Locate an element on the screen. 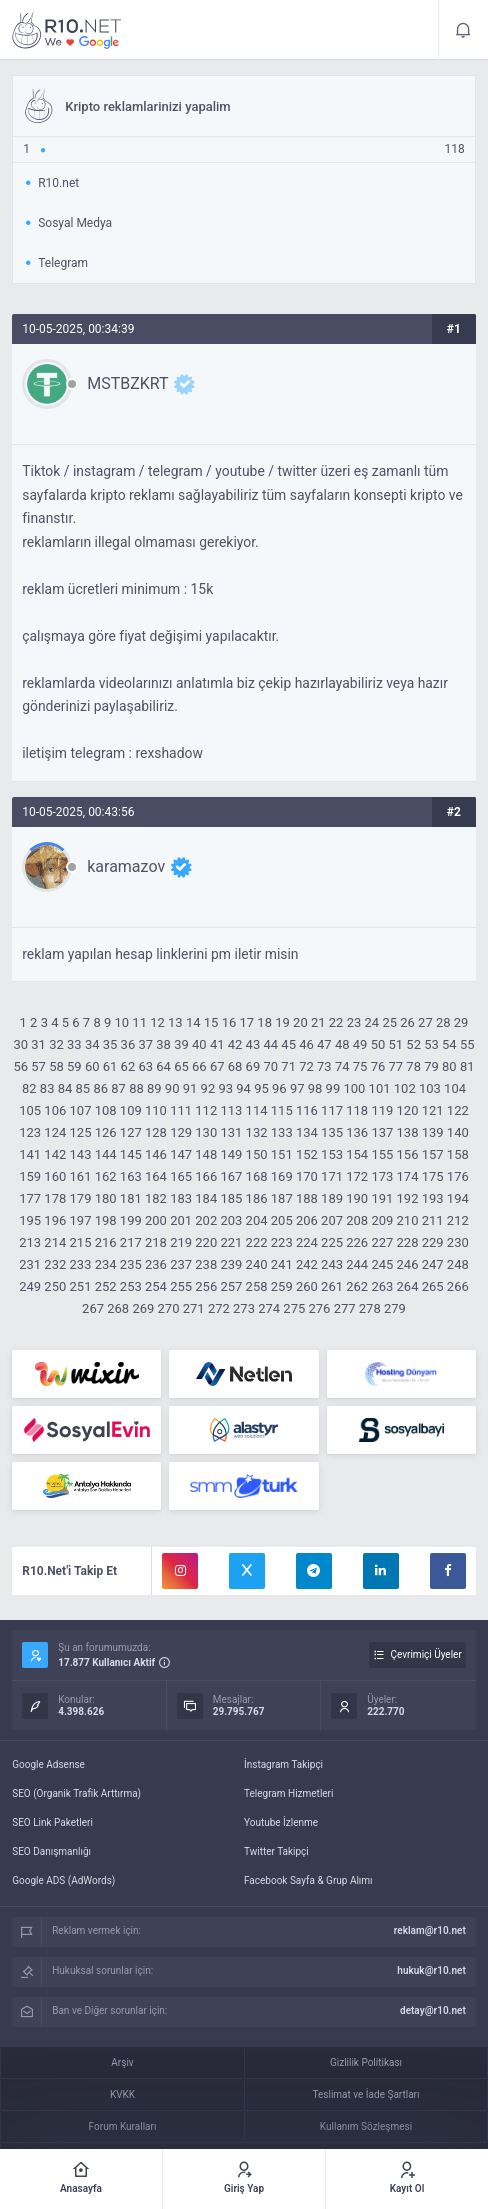 The width and height of the screenshot is (488, 2209). 174 is located at coordinates (408, 1176).